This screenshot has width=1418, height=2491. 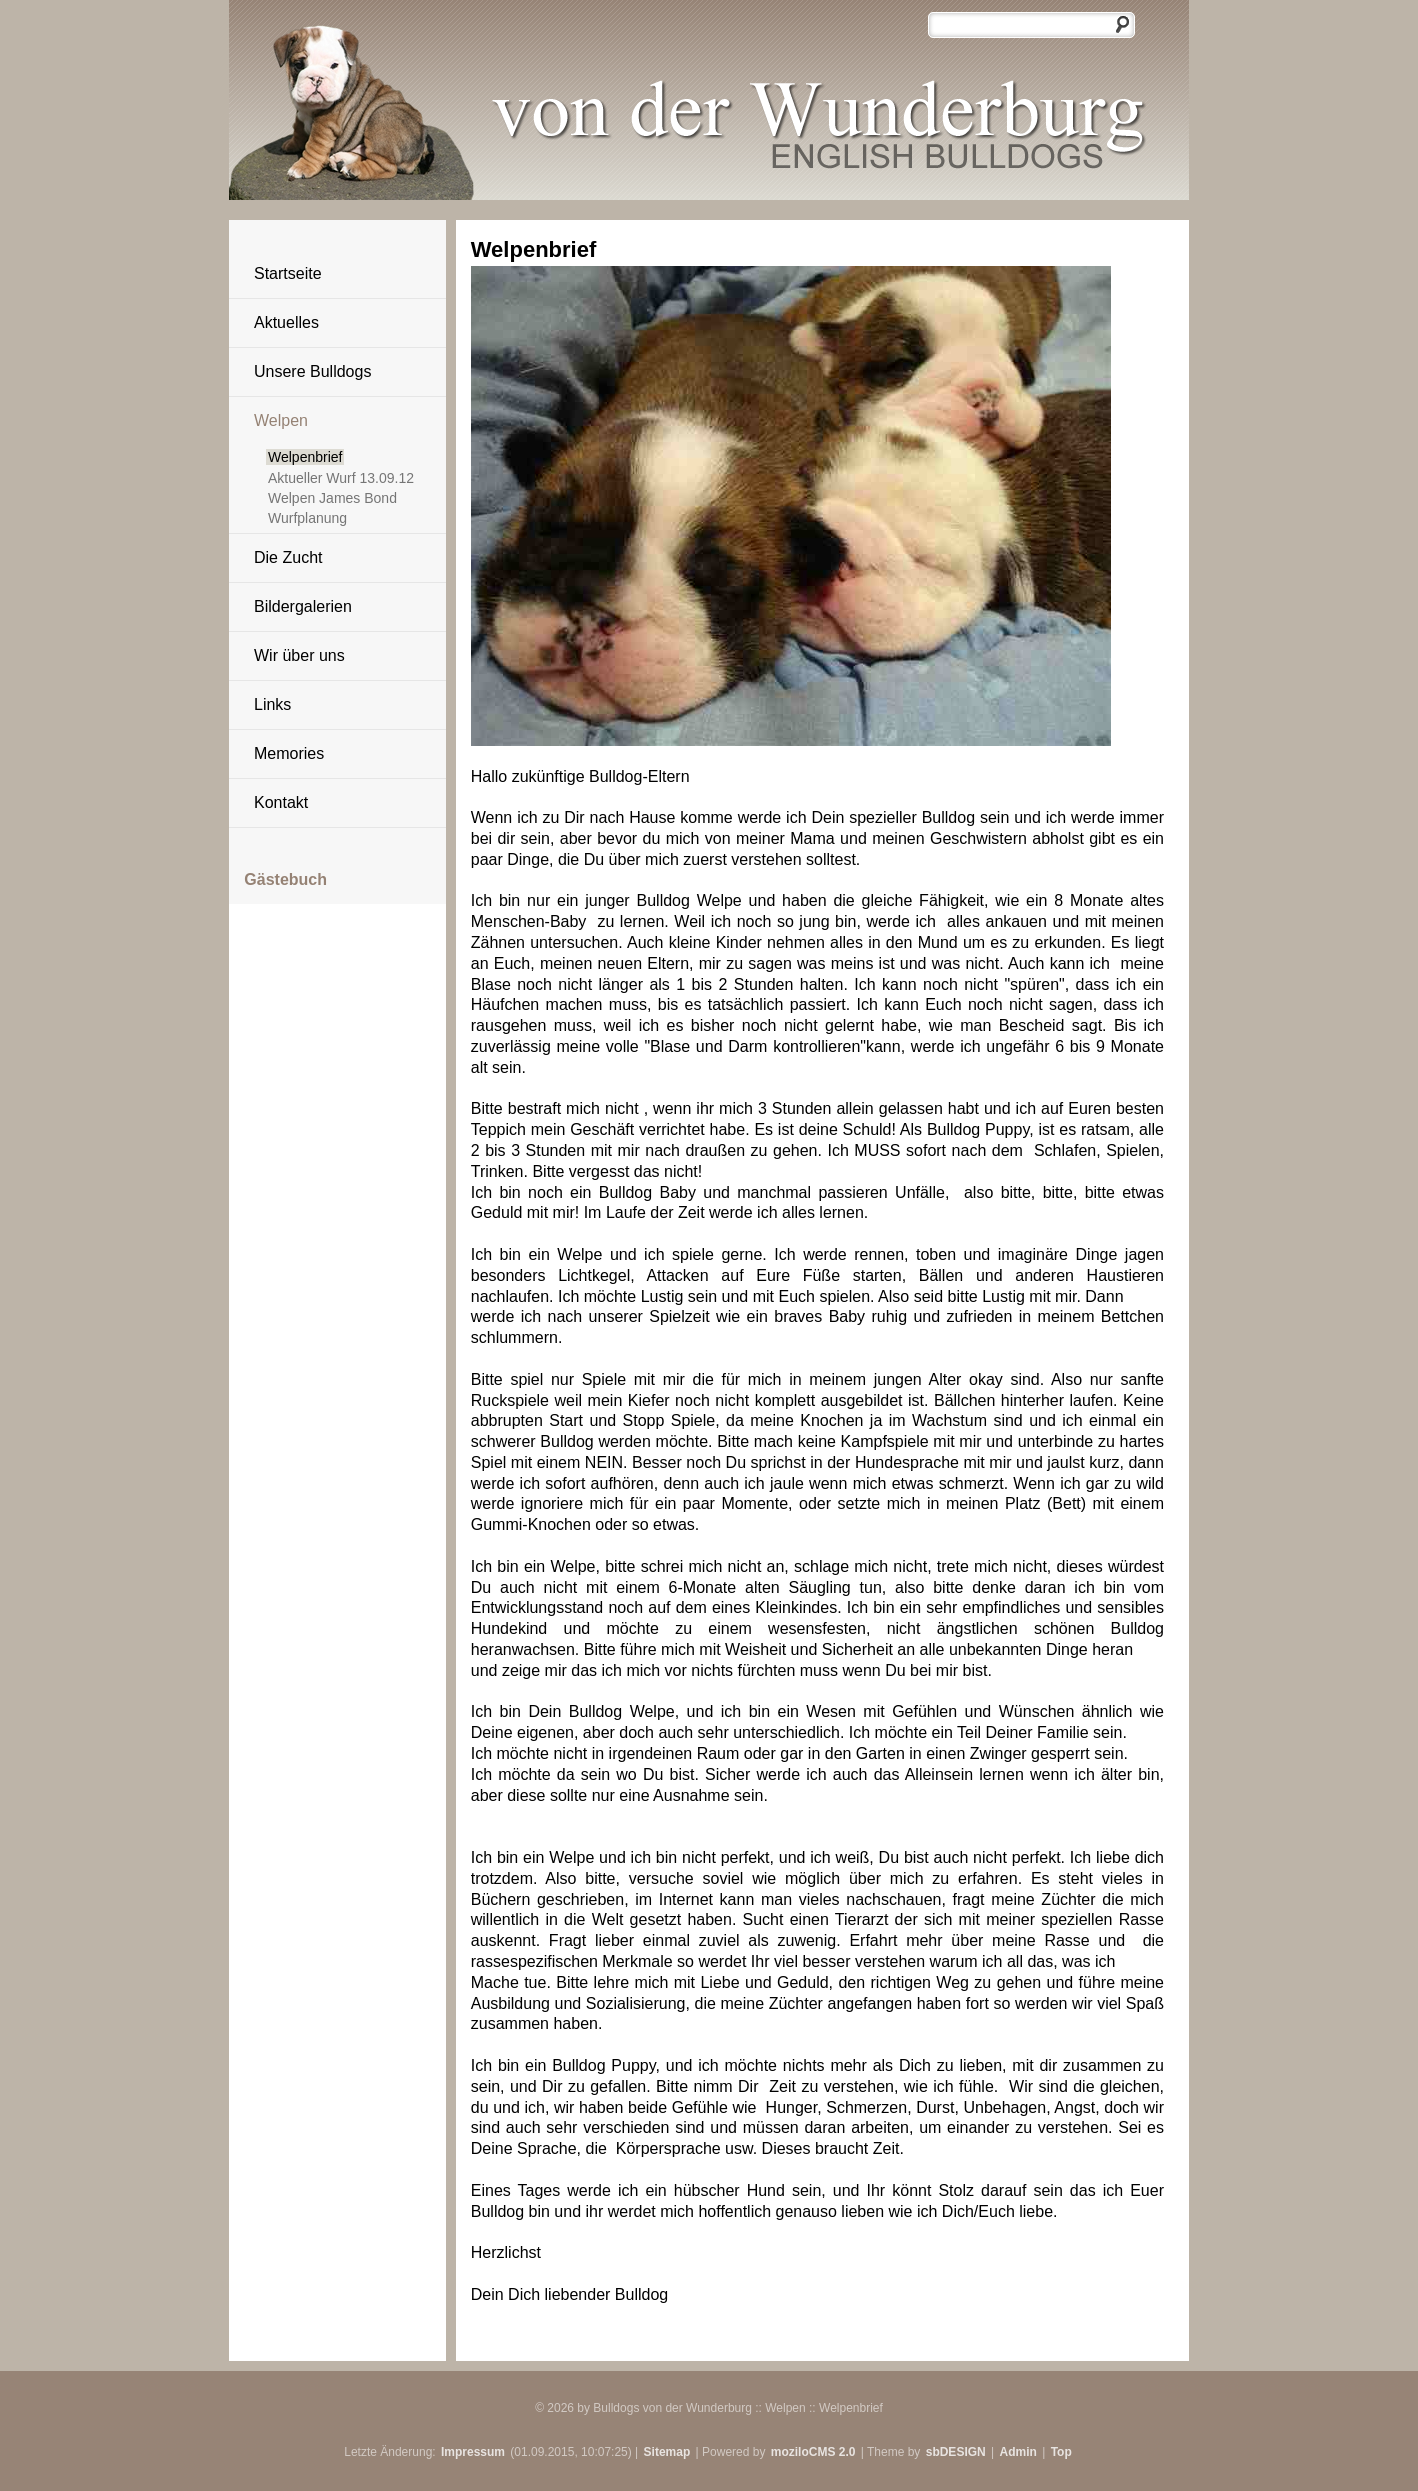 What do you see at coordinates (299, 655) in the screenshot?
I see `Wir über uns` at bounding box center [299, 655].